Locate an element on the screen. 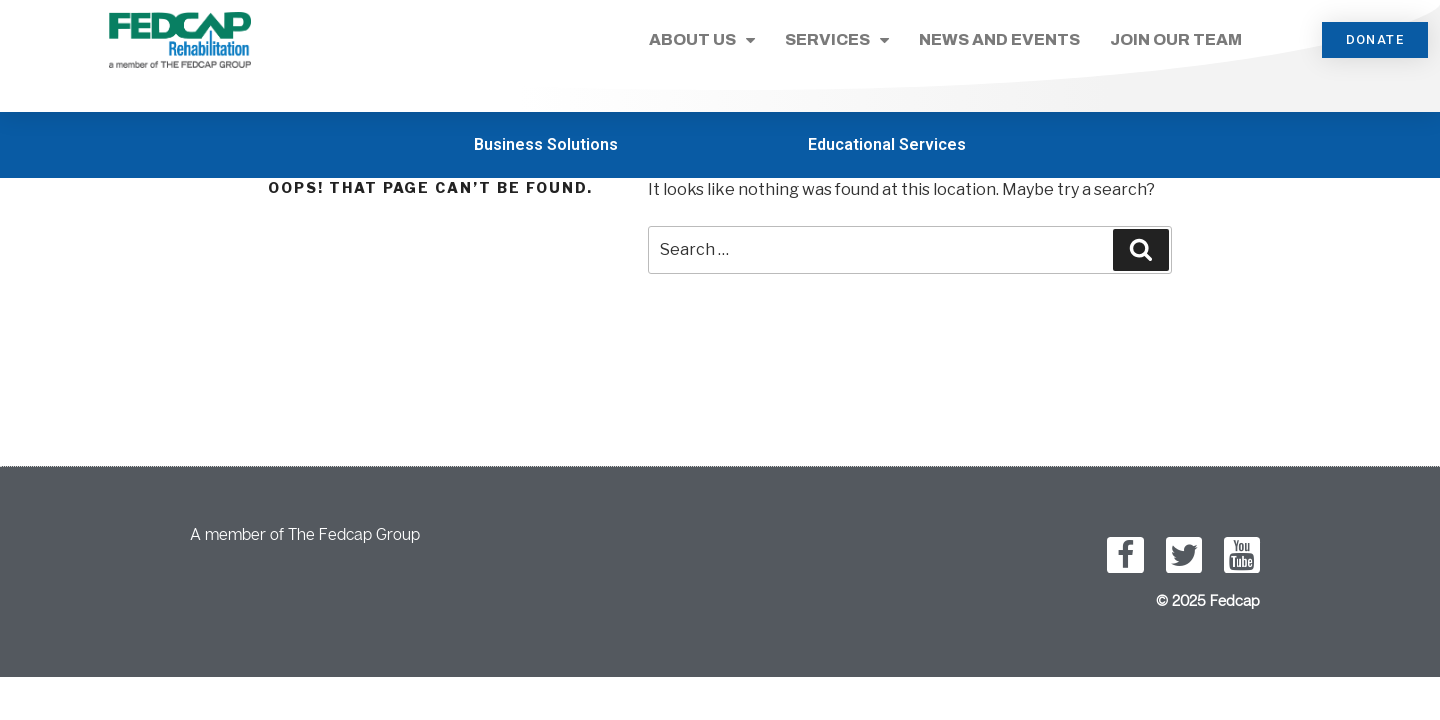 The height and width of the screenshot is (720, 1440). Business Solutions is located at coordinates (546, 144).